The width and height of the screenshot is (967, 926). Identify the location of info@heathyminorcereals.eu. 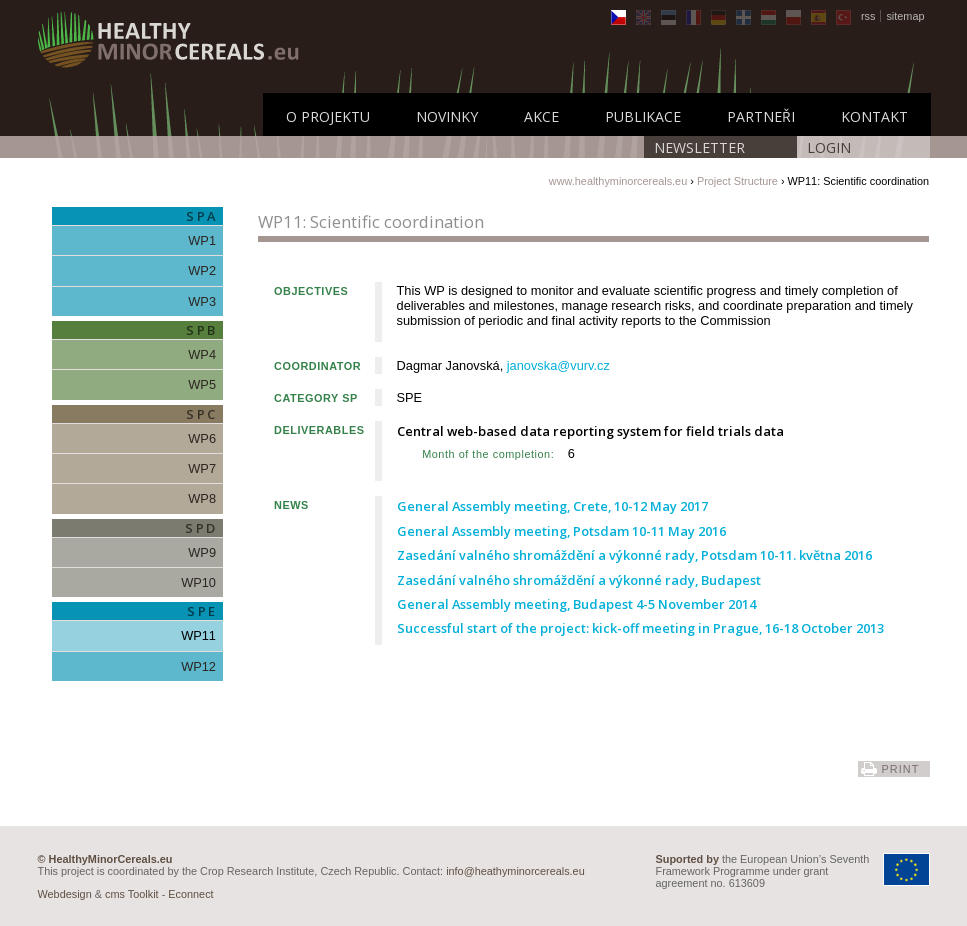
(515, 871).